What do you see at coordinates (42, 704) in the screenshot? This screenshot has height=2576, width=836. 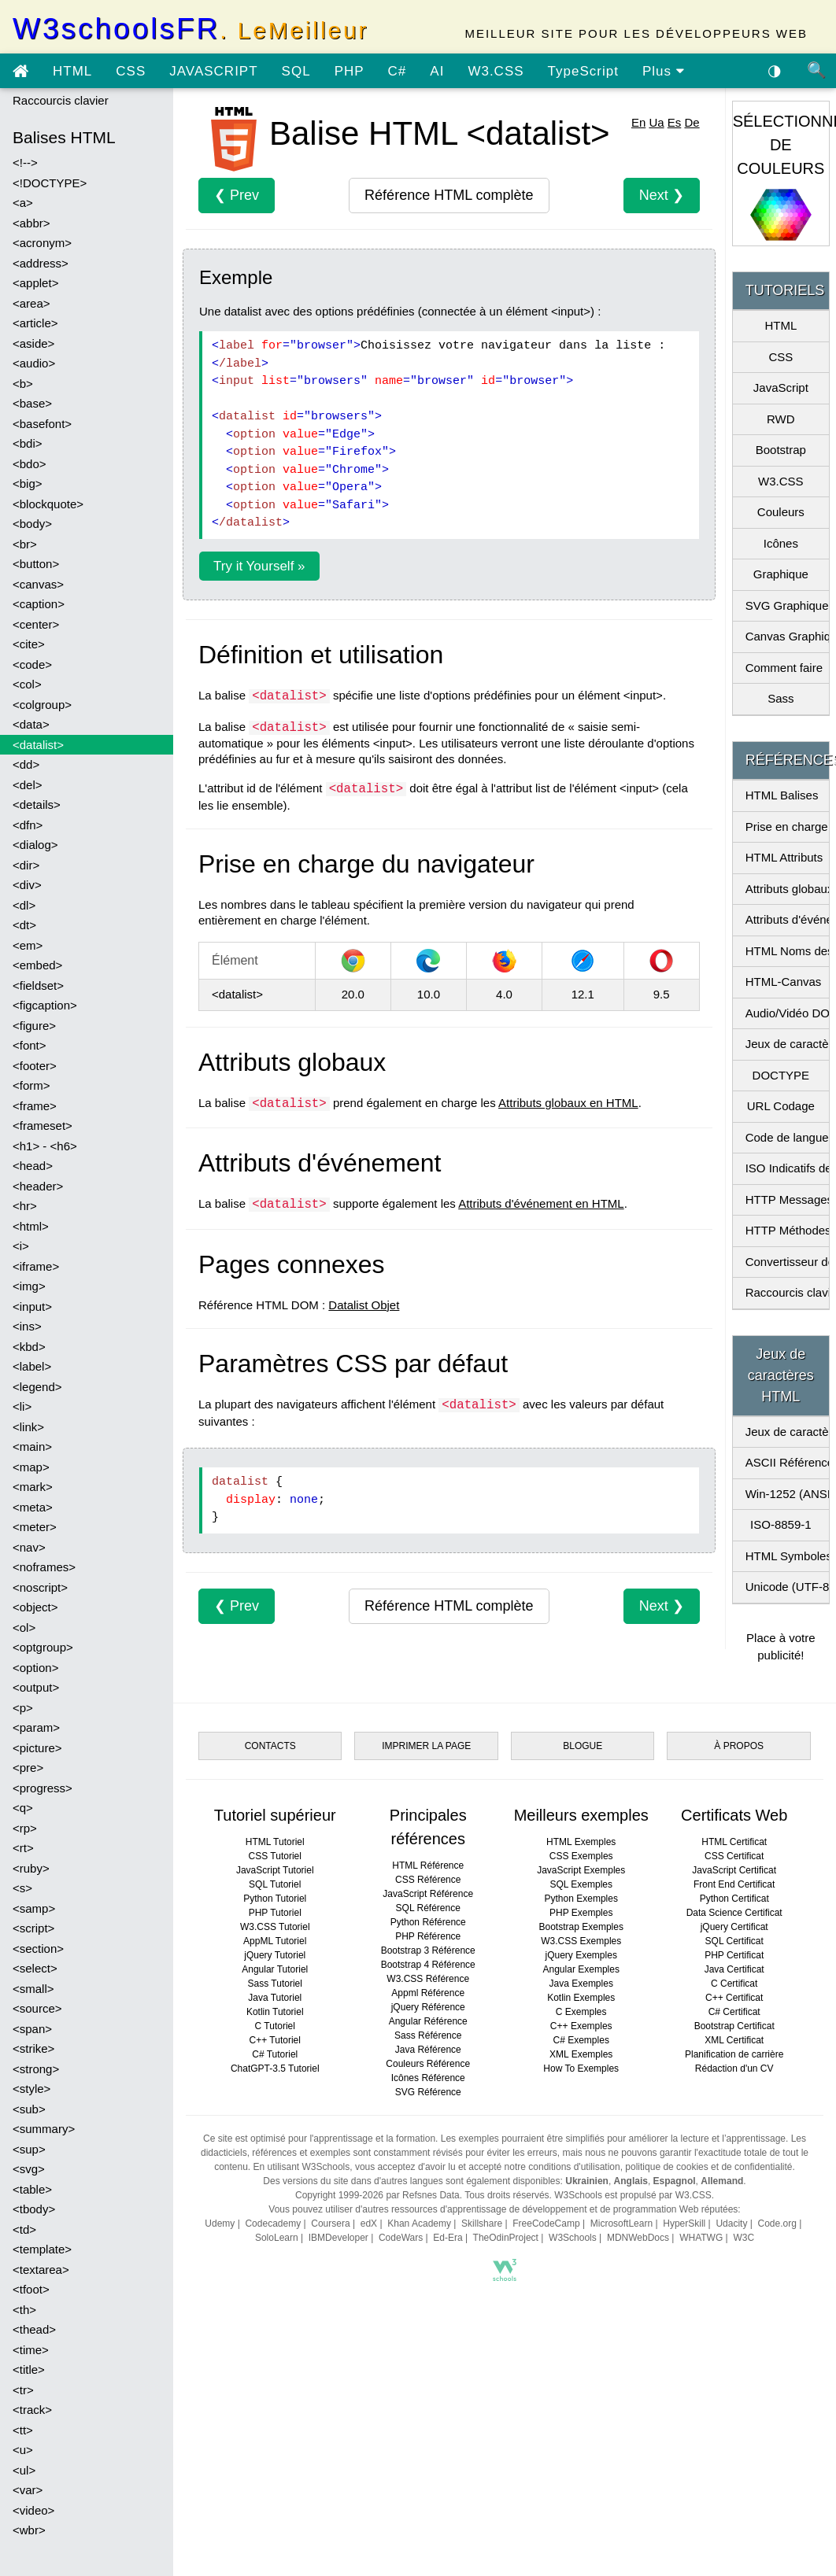 I see `<colgroup>` at bounding box center [42, 704].